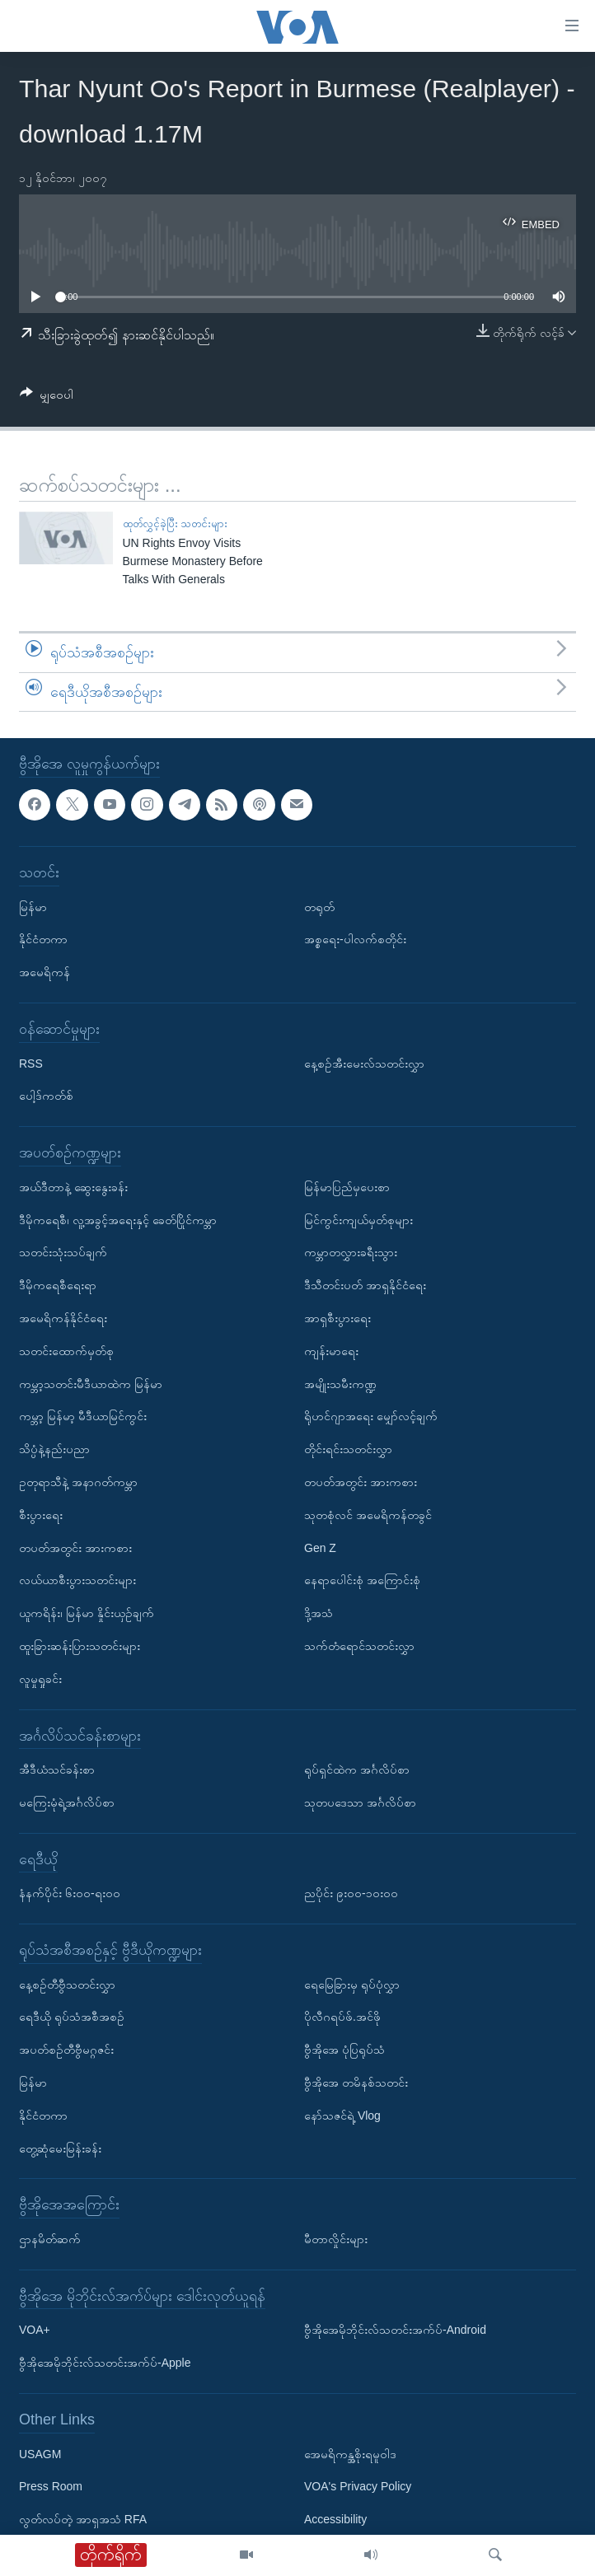 This screenshot has width=595, height=2576. What do you see at coordinates (67, 1802) in the screenshot?
I see `မကြေးမုံရဲ့အင်္ဂလိပ်စာ` at bounding box center [67, 1802].